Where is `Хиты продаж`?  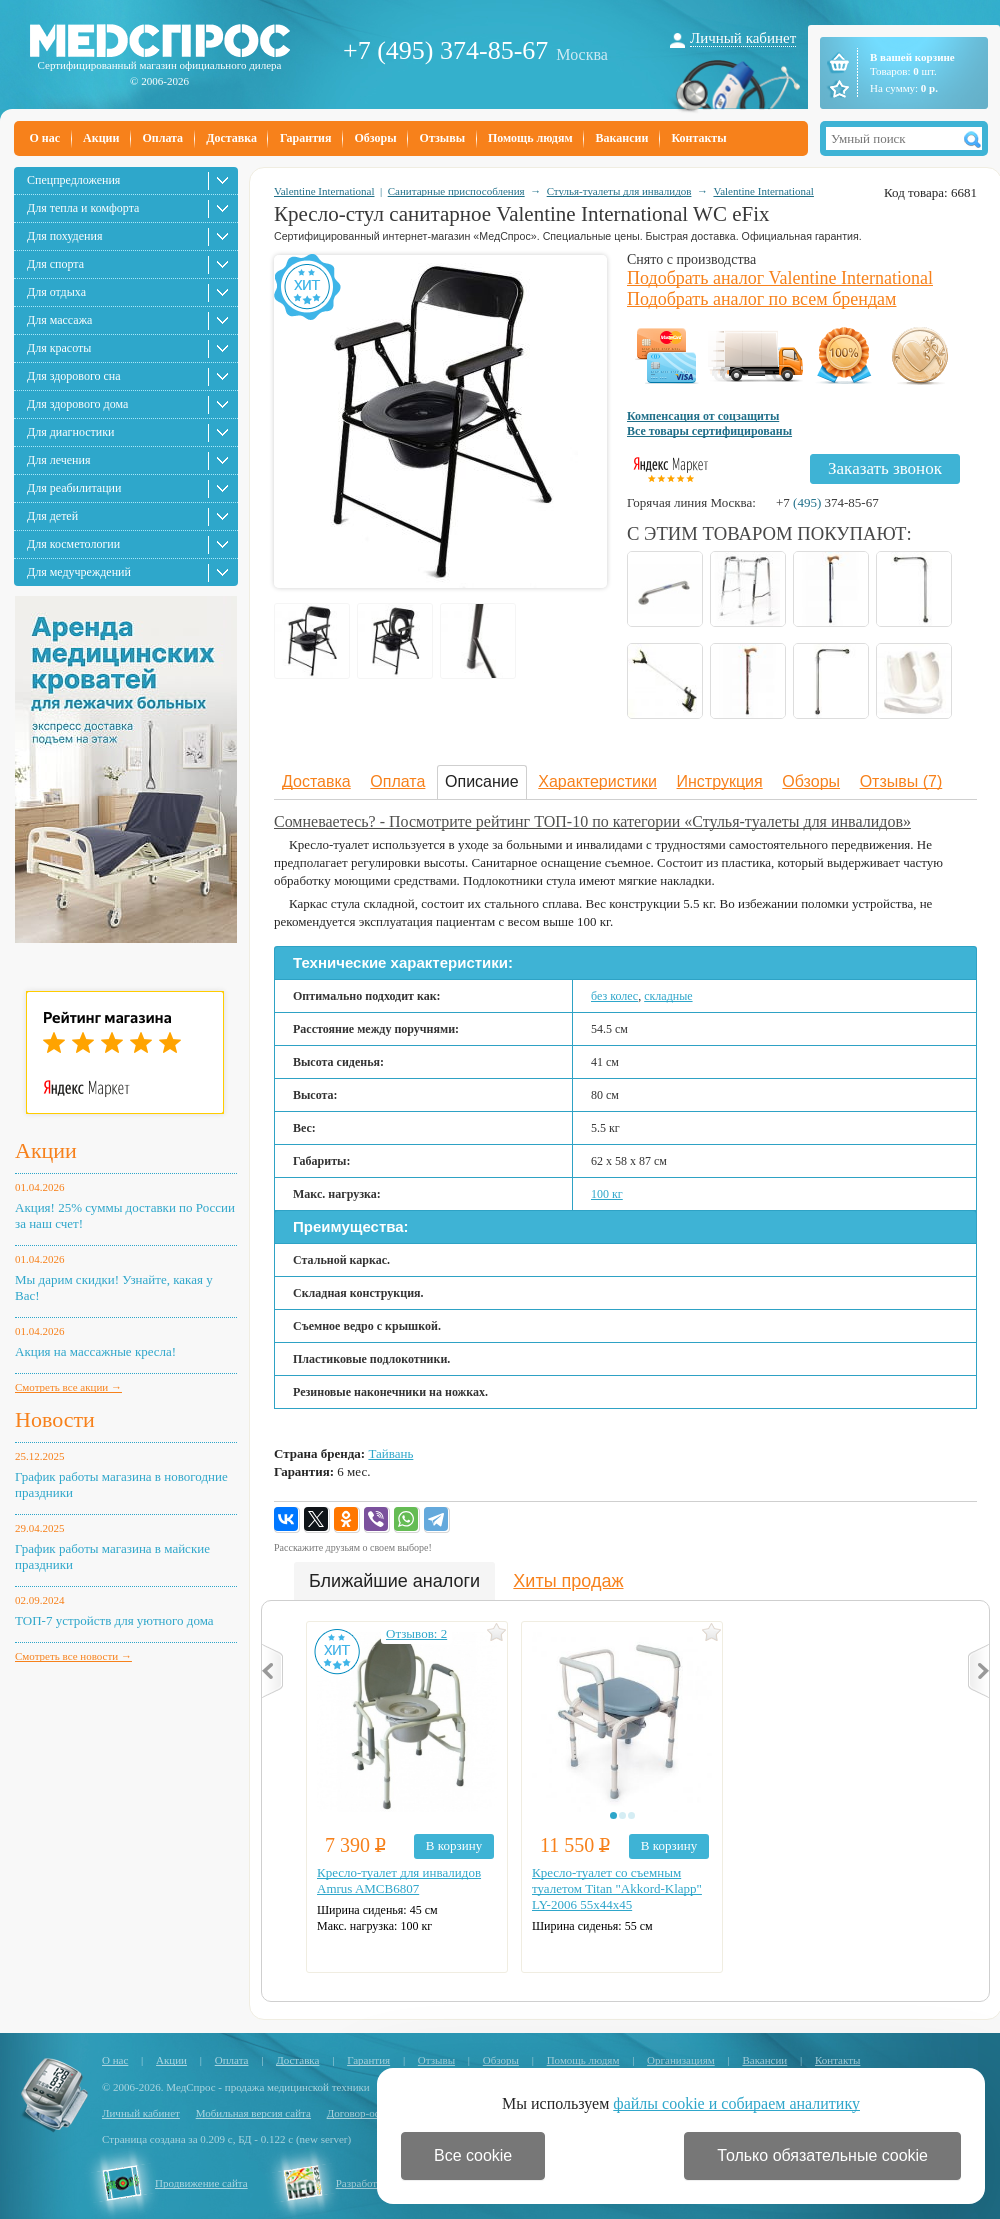 Хиты продаж is located at coordinates (568, 1581).